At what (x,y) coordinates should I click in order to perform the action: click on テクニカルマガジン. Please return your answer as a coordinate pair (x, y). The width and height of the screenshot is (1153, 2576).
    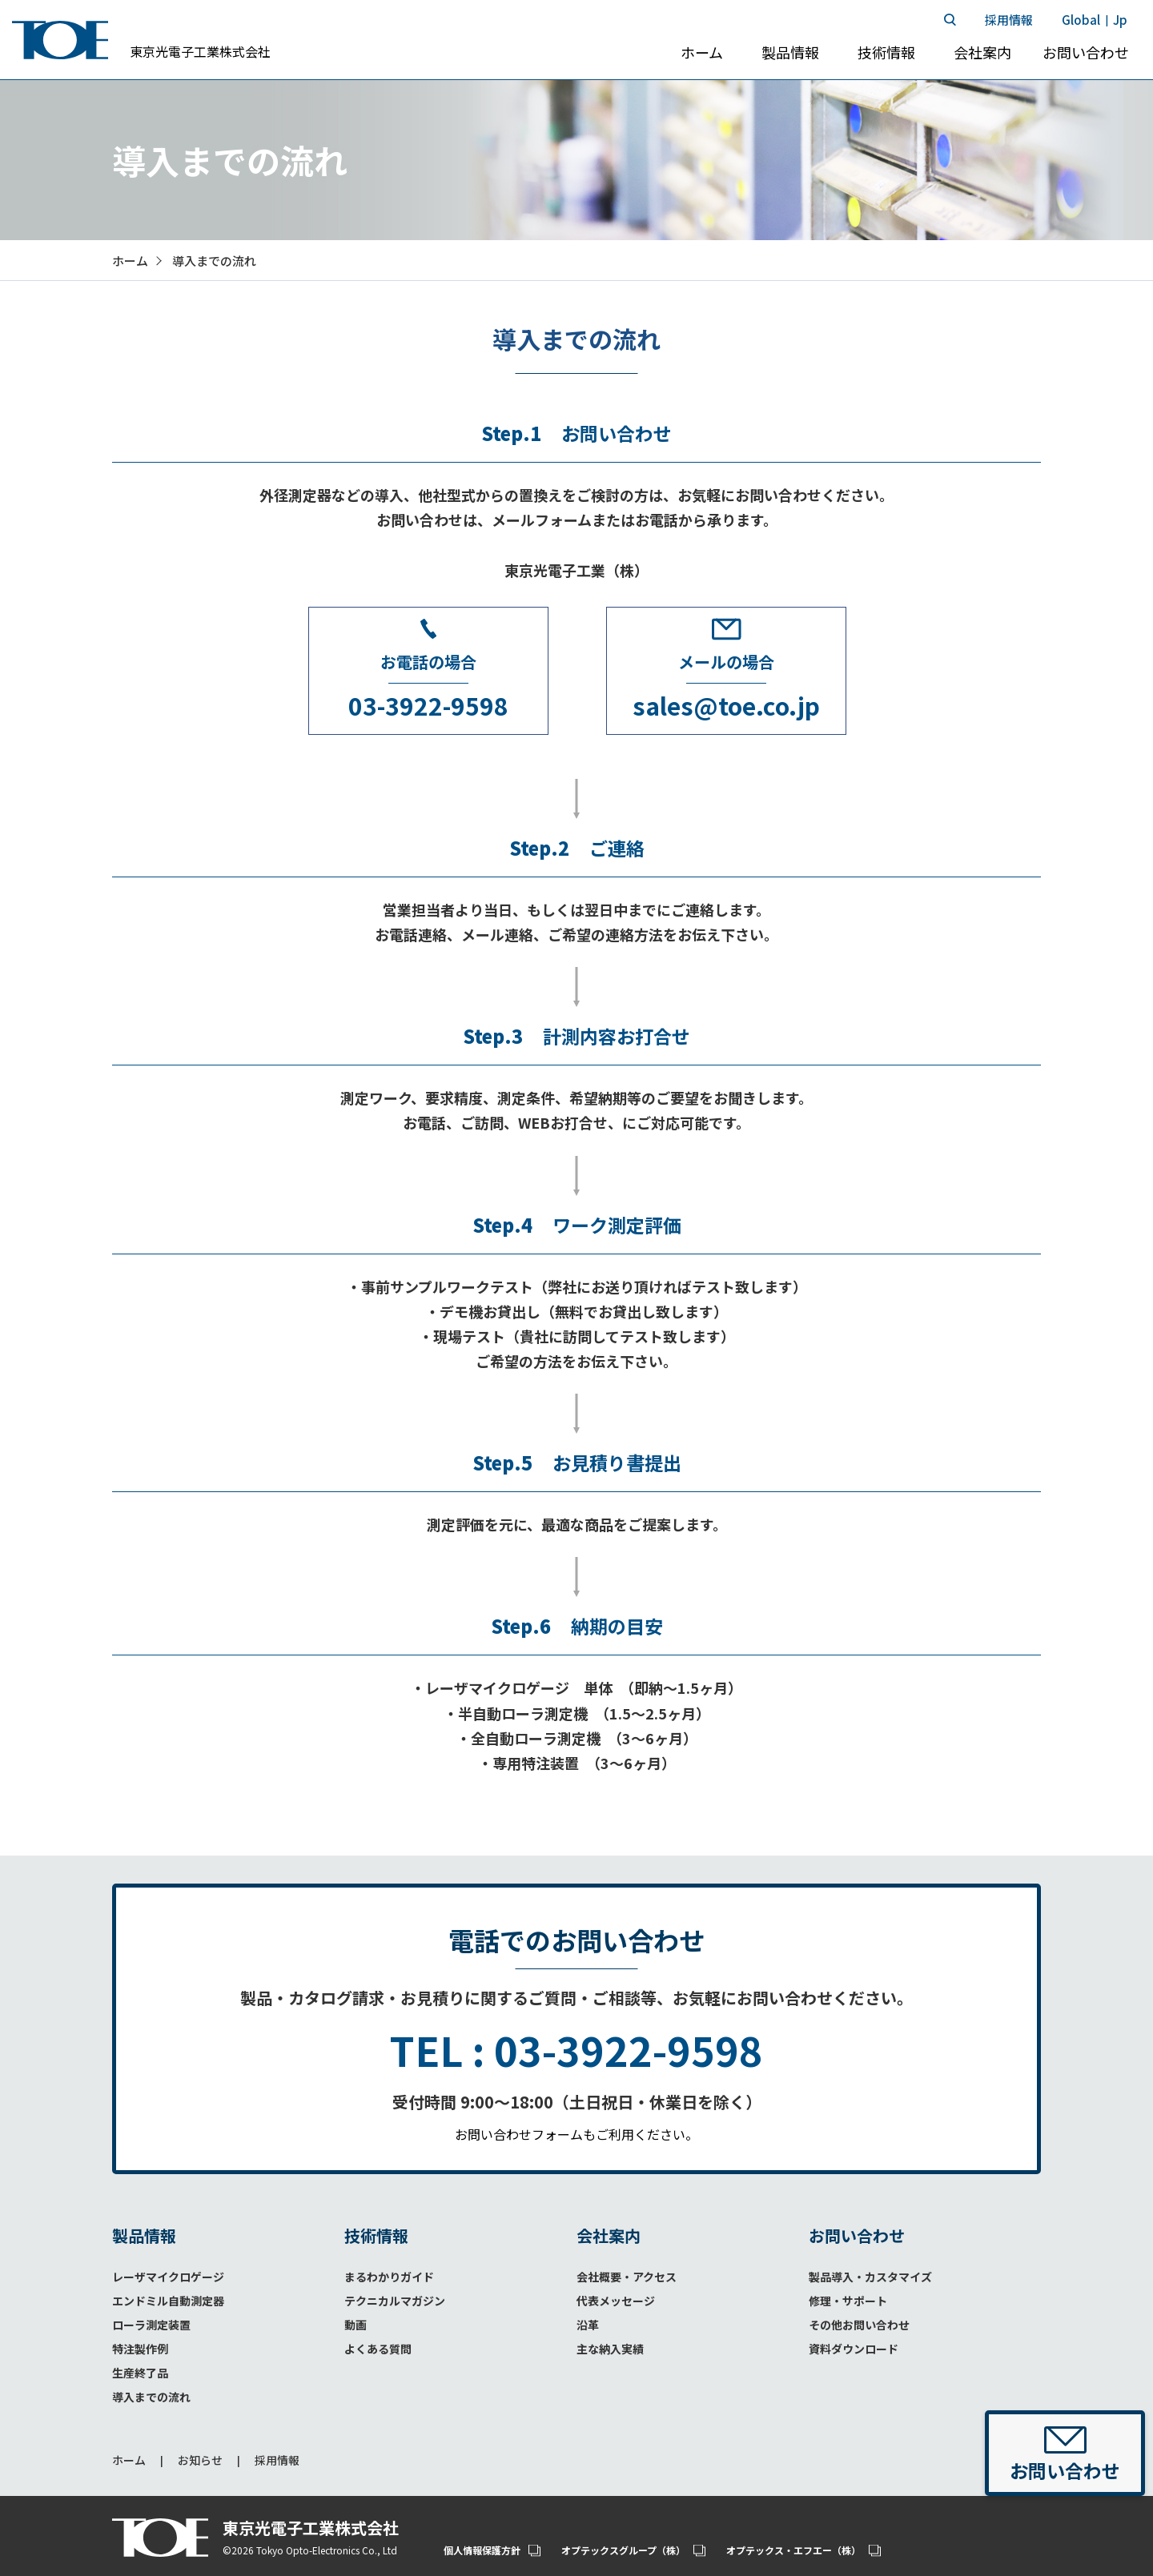
    Looking at the image, I should click on (394, 2301).